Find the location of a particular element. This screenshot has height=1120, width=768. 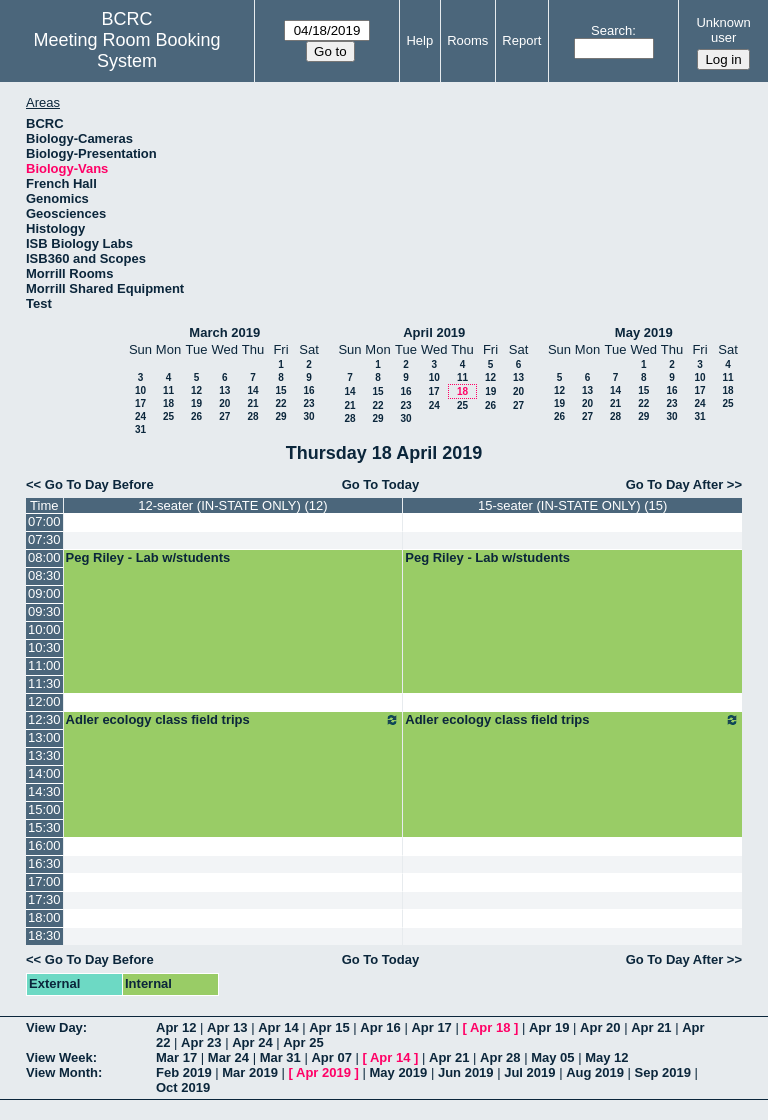

Apr 12 is located at coordinates (176, 1027).